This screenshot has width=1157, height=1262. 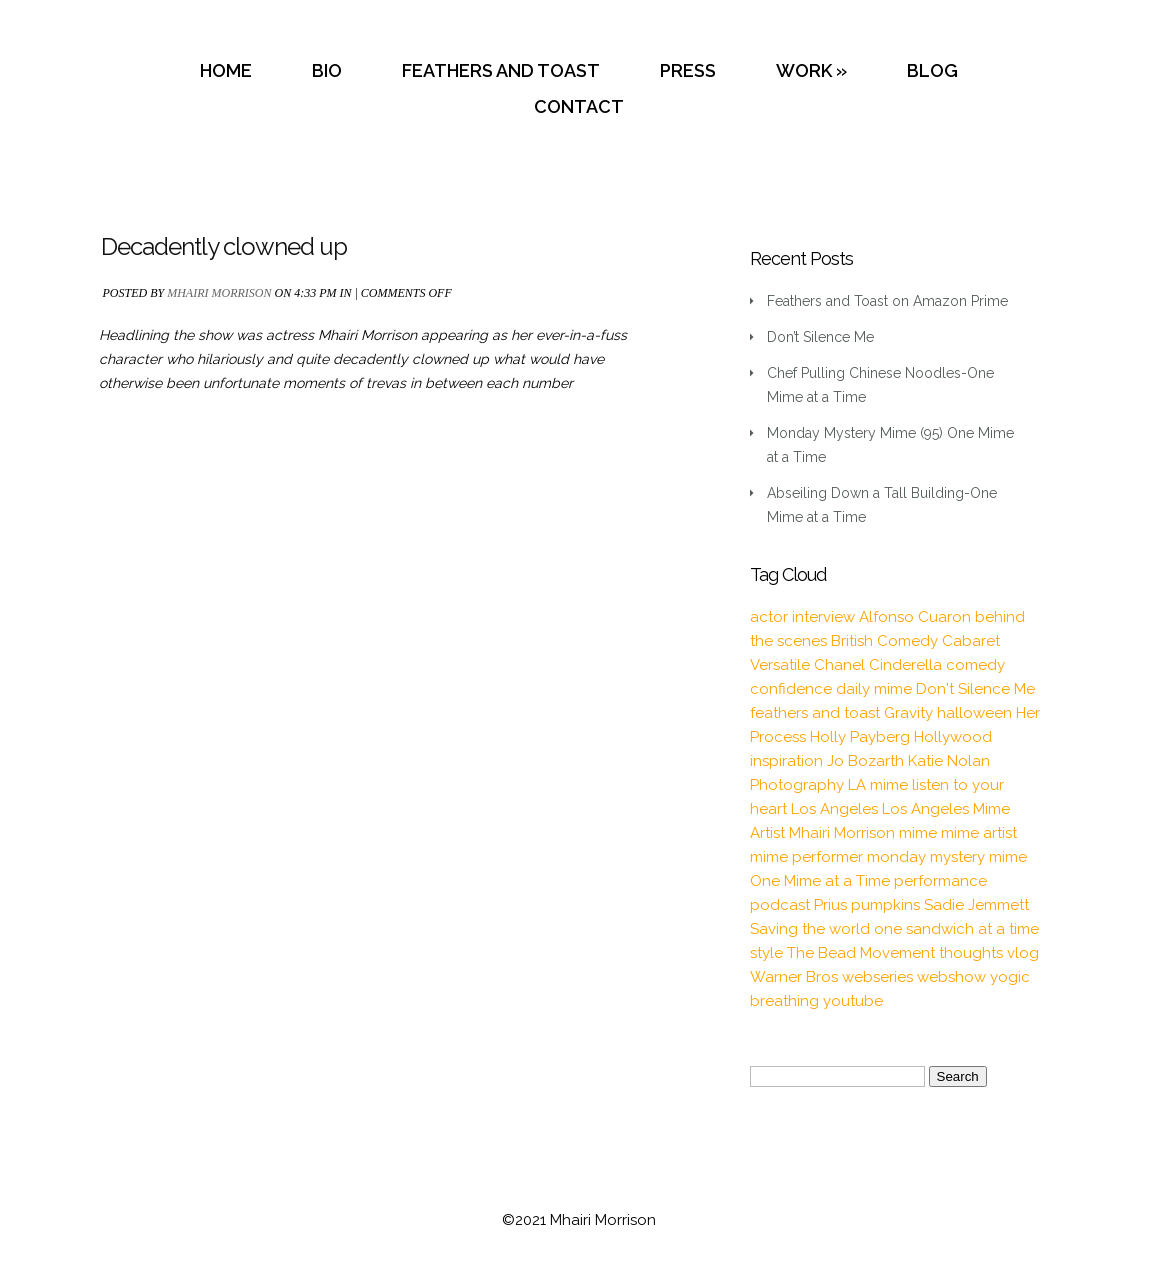 What do you see at coordinates (820, 337) in the screenshot?
I see `Don’t Silence Me` at bounding box center [820, 337].